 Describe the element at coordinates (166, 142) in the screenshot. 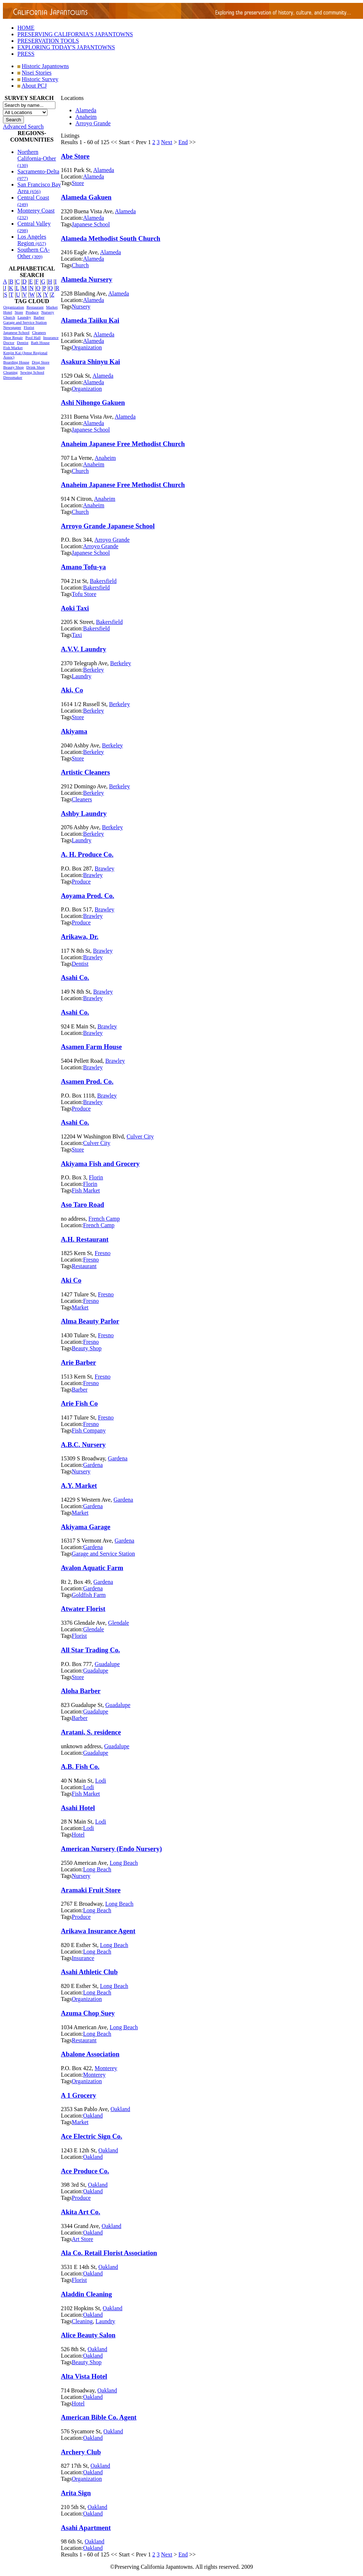

I see `Next` at that location.